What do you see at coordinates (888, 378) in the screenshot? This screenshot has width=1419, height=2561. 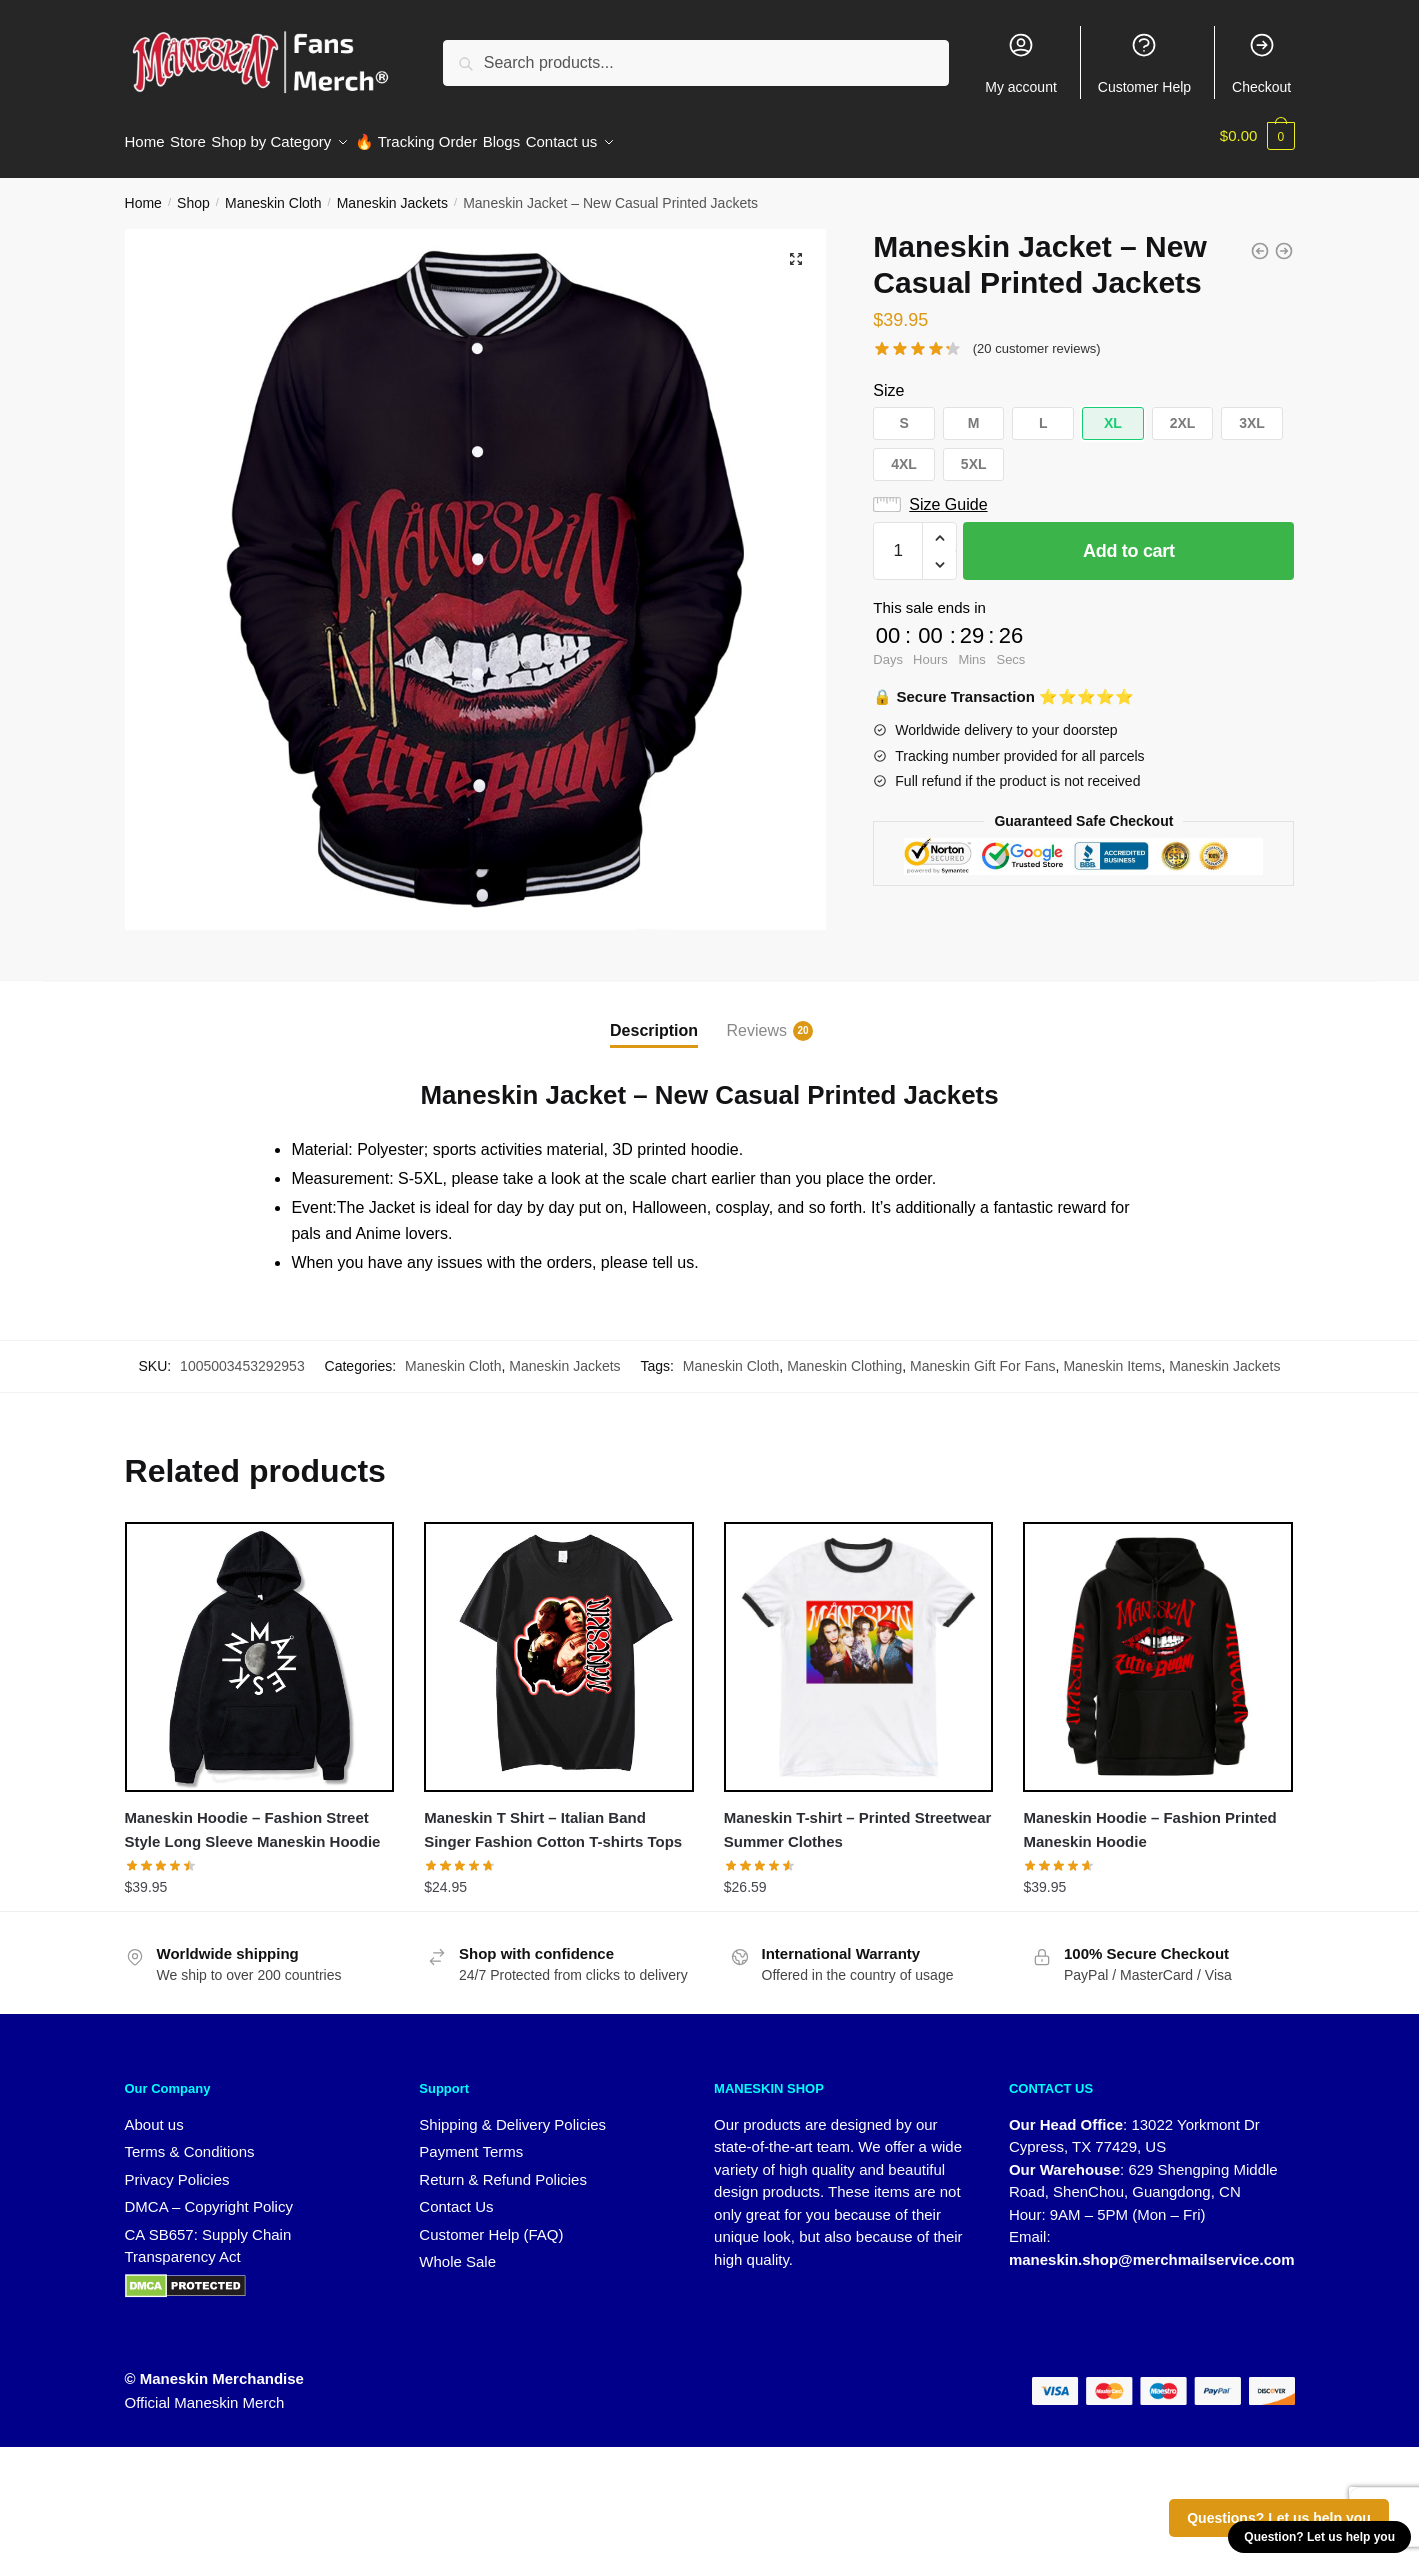 I see `Size` at bounding box center [888, 378].